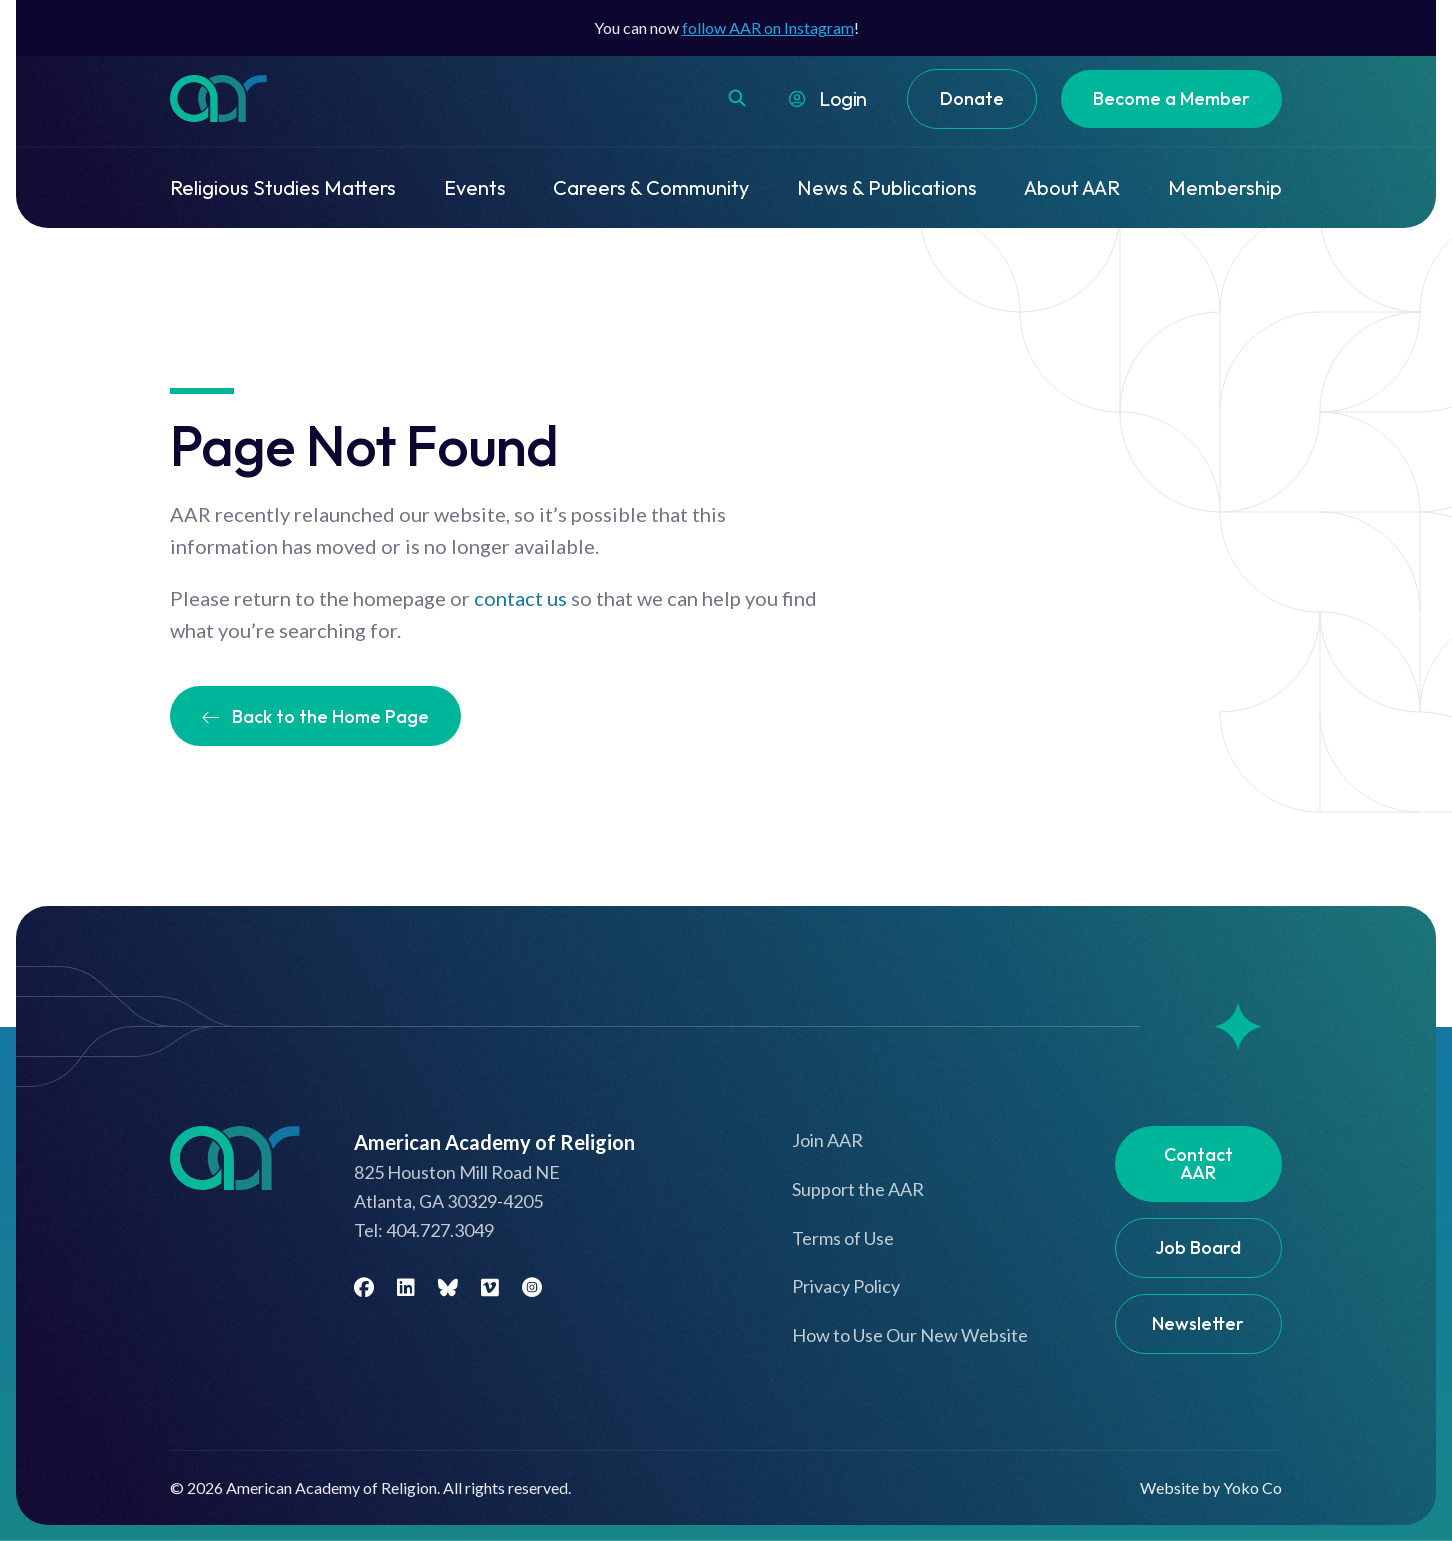 This screenshot has height=1541, width=1452. What do you see at coordinates (972, 98) in the screenshot?
I see `Donate` at bounding box center [972, 98].